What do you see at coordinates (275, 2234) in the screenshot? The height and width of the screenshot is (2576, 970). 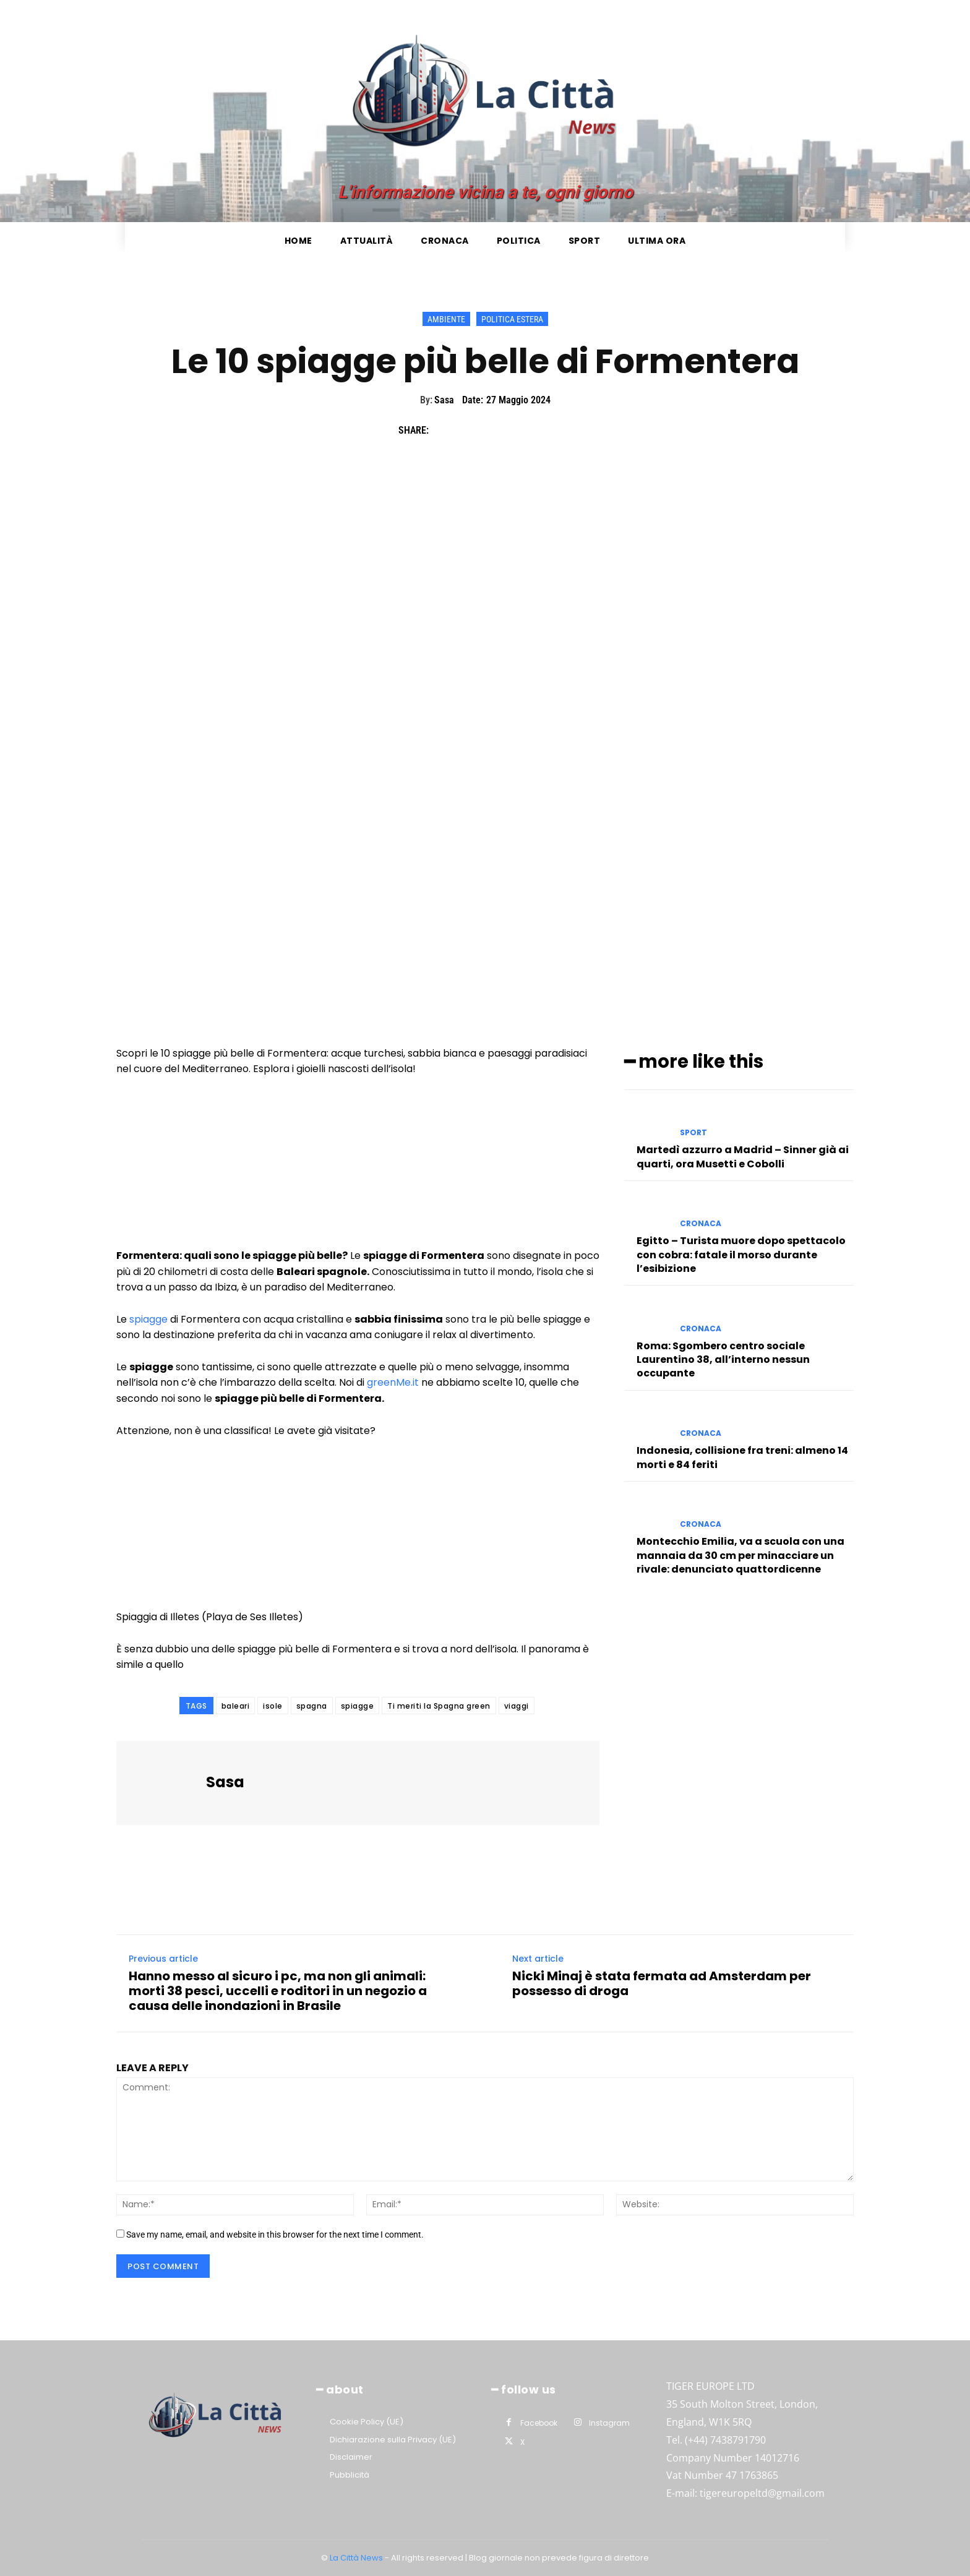 I see `Save my name, email, and website in this browser for the next time I comment.` at bounding box center [275, 2234].